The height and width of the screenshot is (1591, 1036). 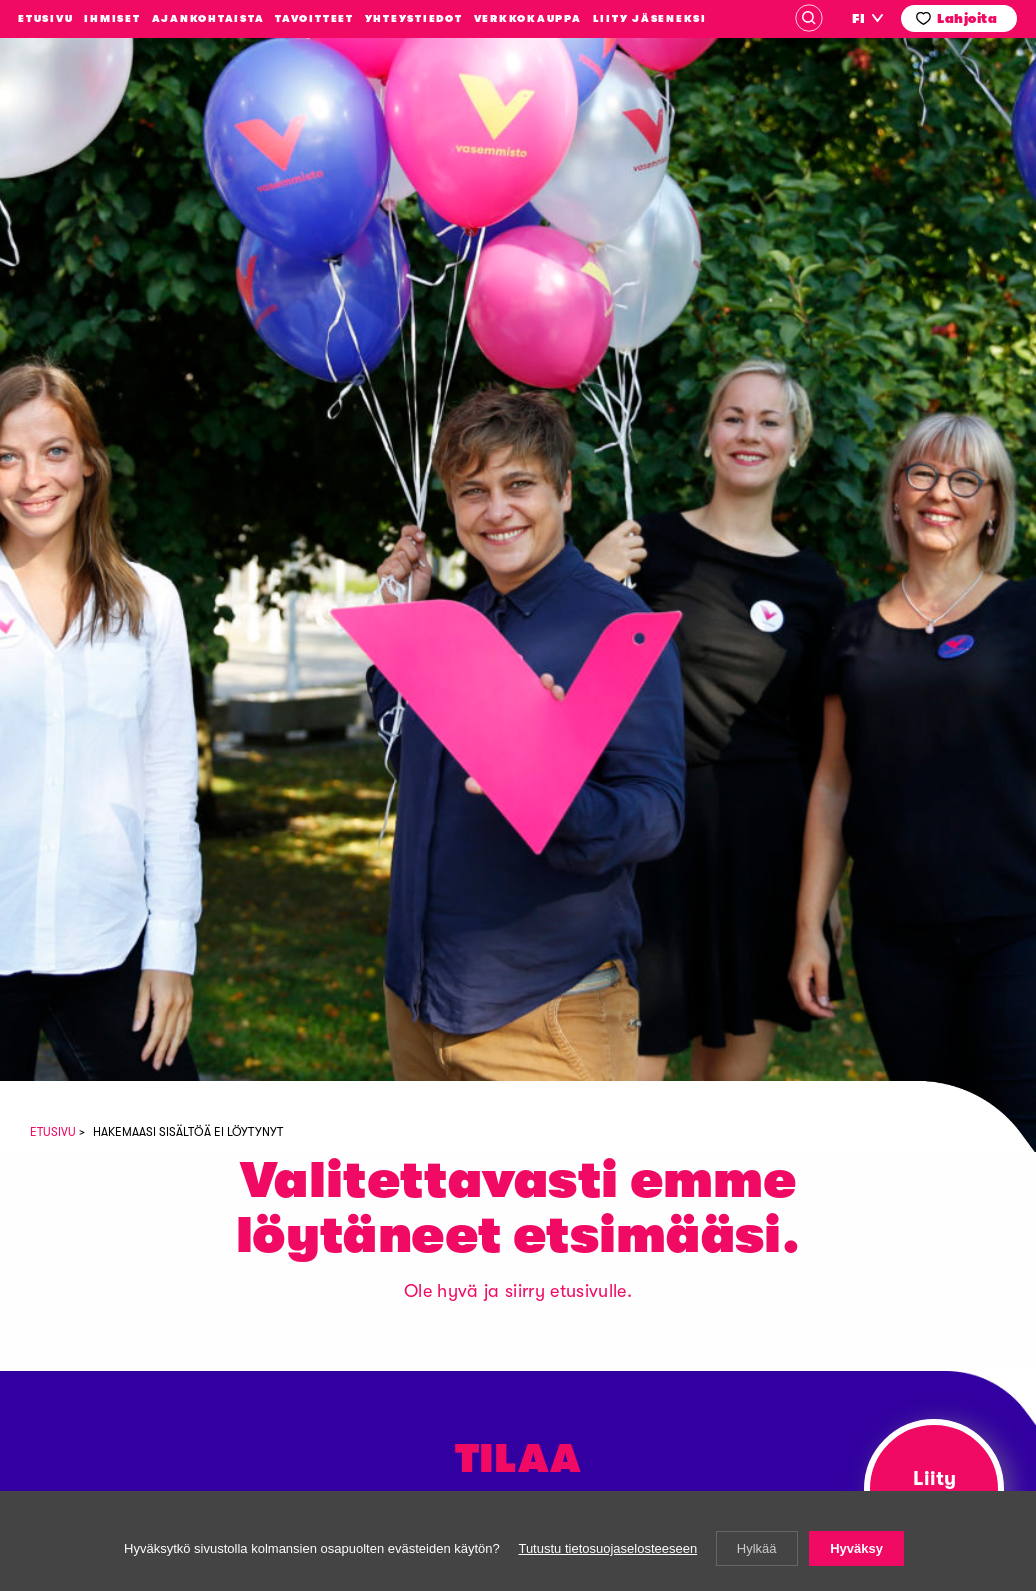 What do you see at coordinates (650, 18) in the screenshot?
I see `Liity jäseneksi [menuitem]` at bounding box center [650, 18].